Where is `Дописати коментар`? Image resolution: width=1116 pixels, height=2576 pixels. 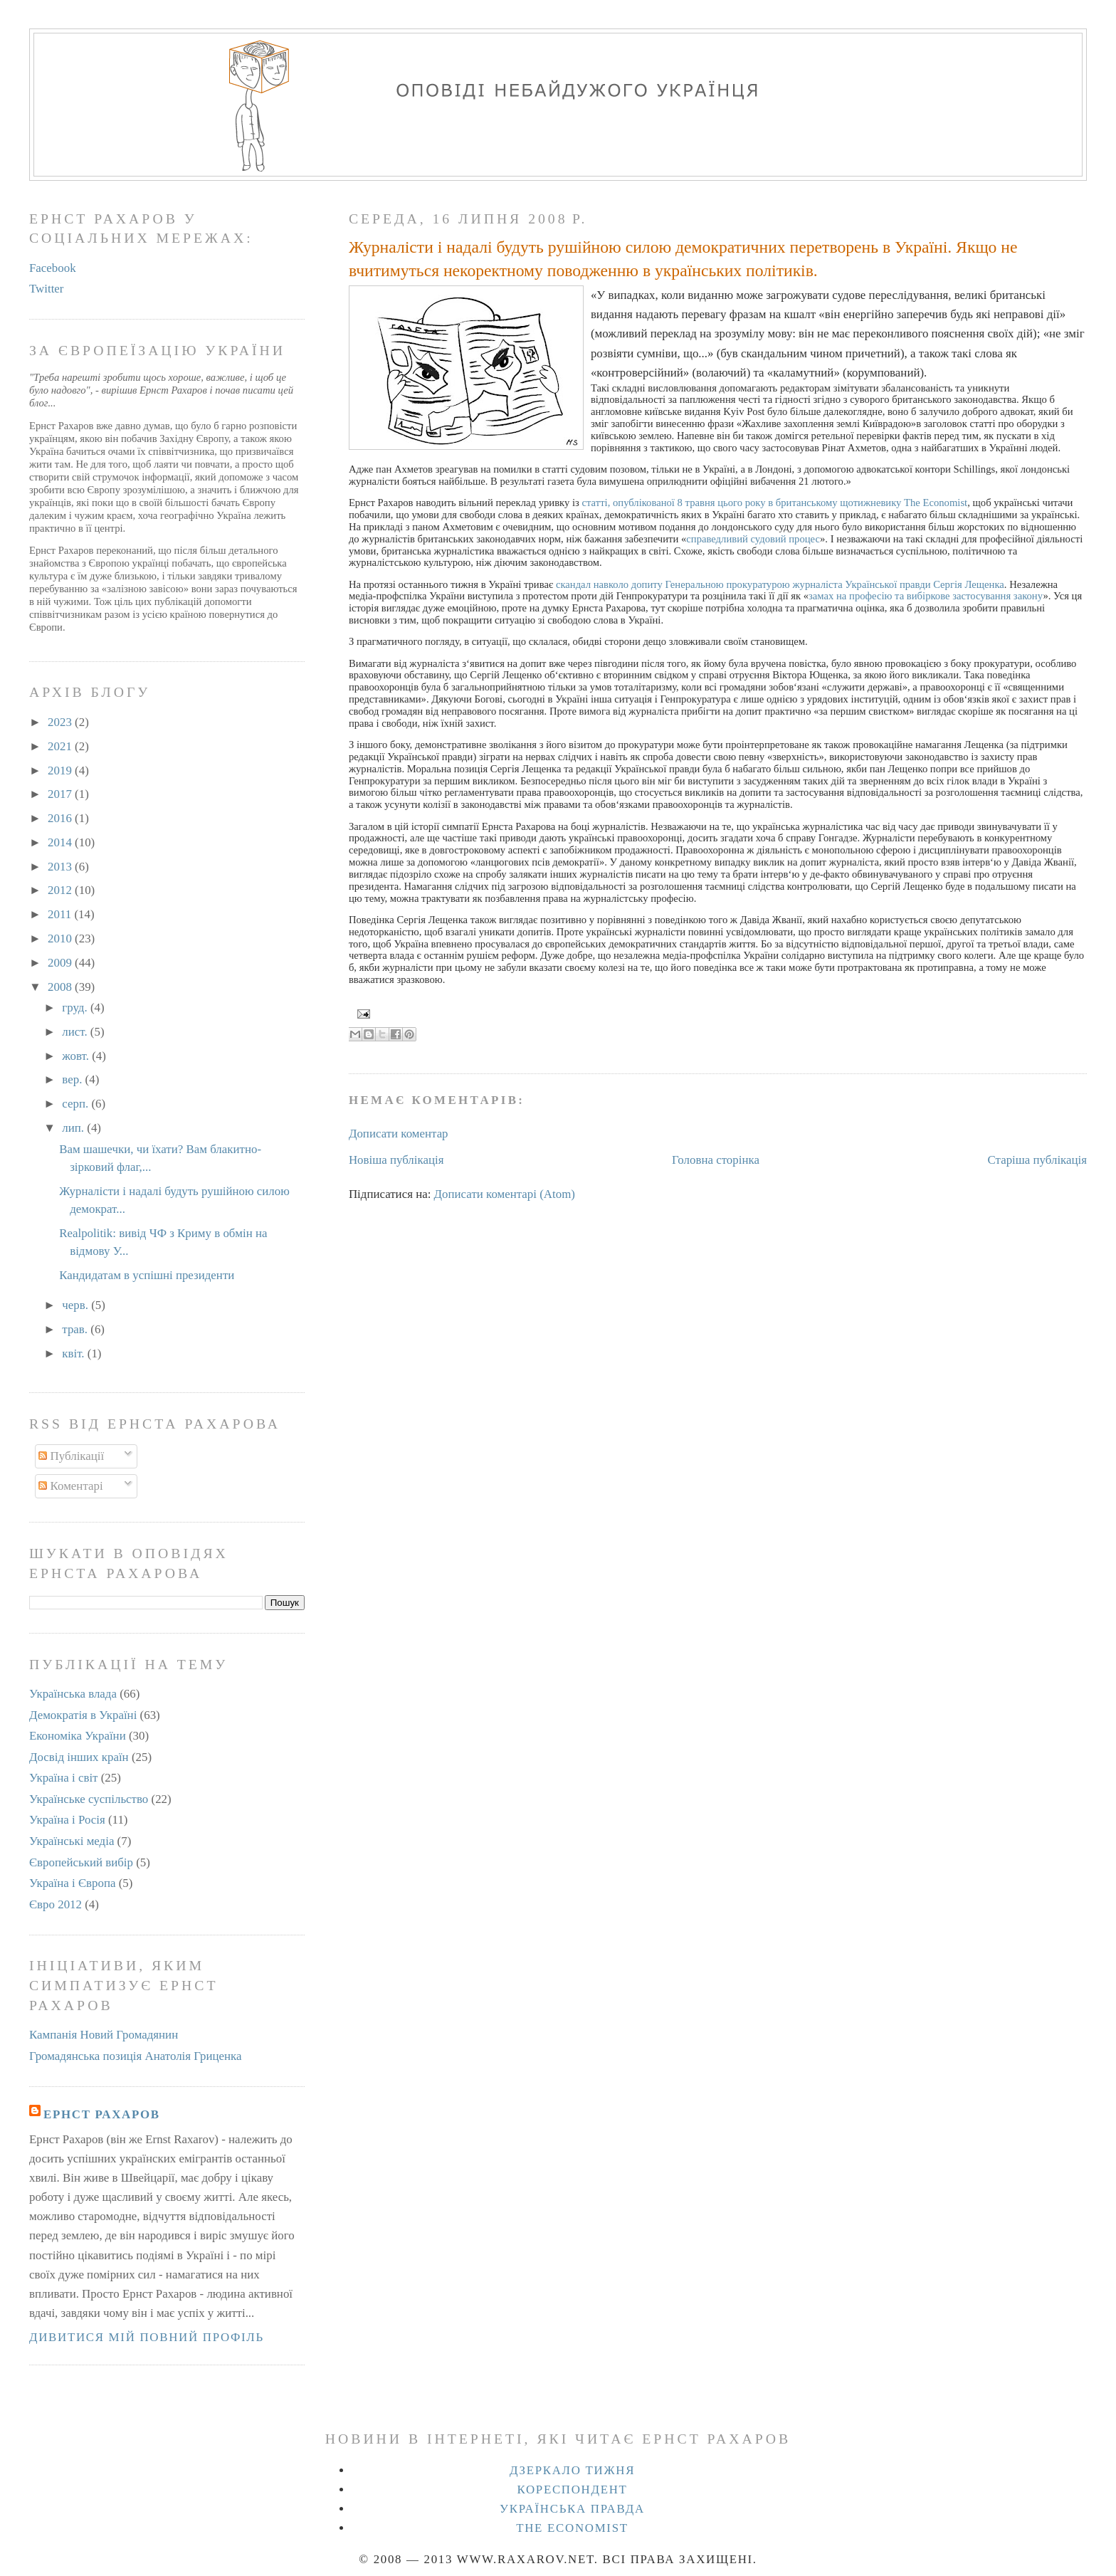
Дописати коментар is located at coordinates (398, 1133).